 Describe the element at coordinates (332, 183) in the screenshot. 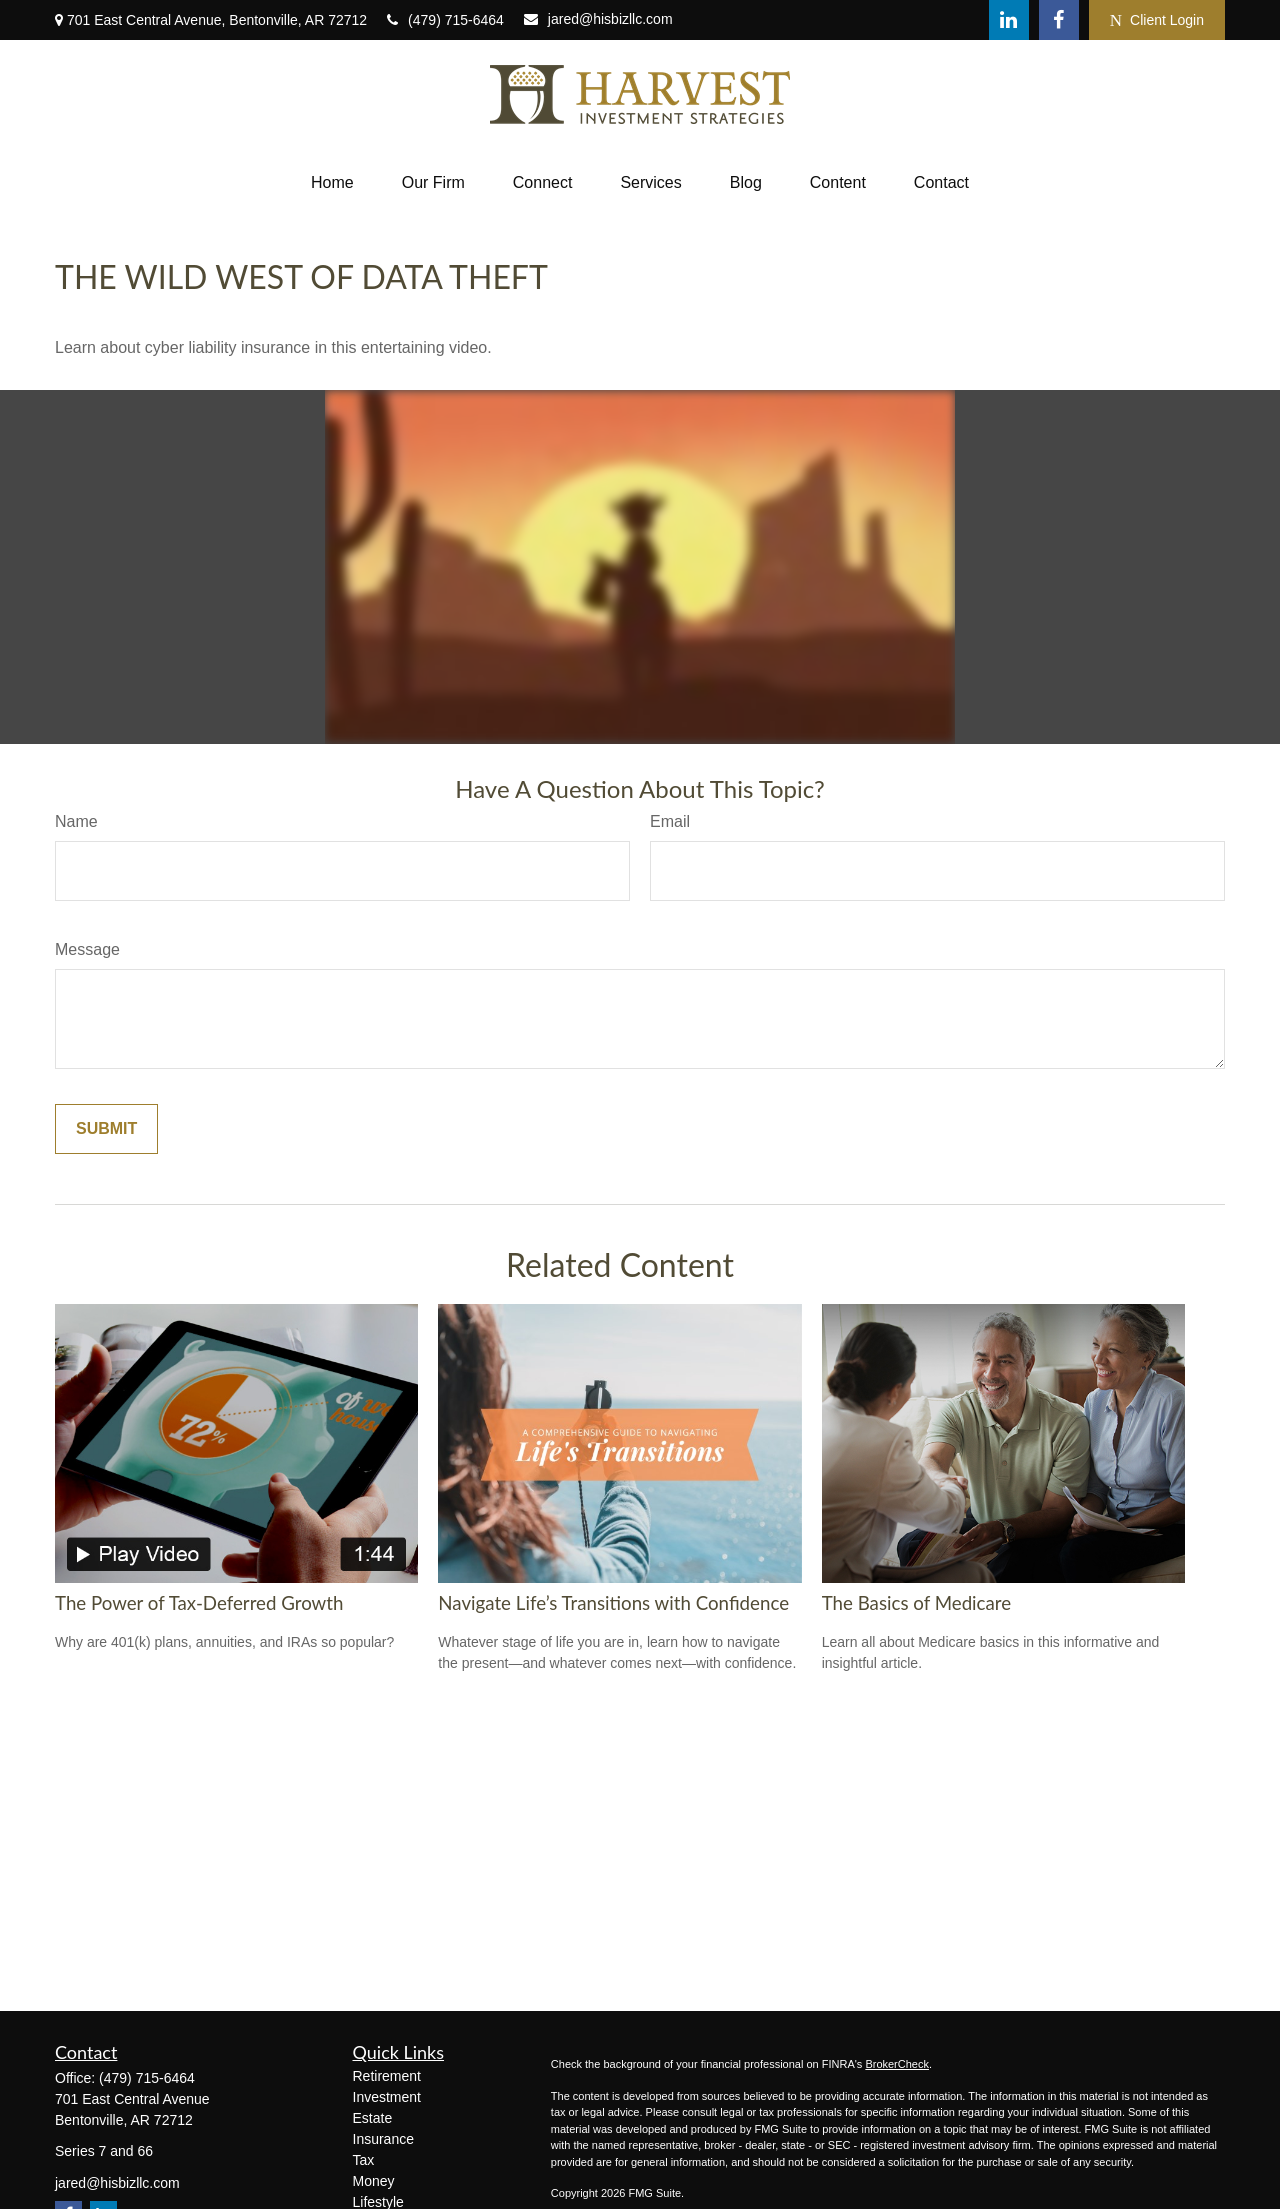

I see `[button]` at that location.